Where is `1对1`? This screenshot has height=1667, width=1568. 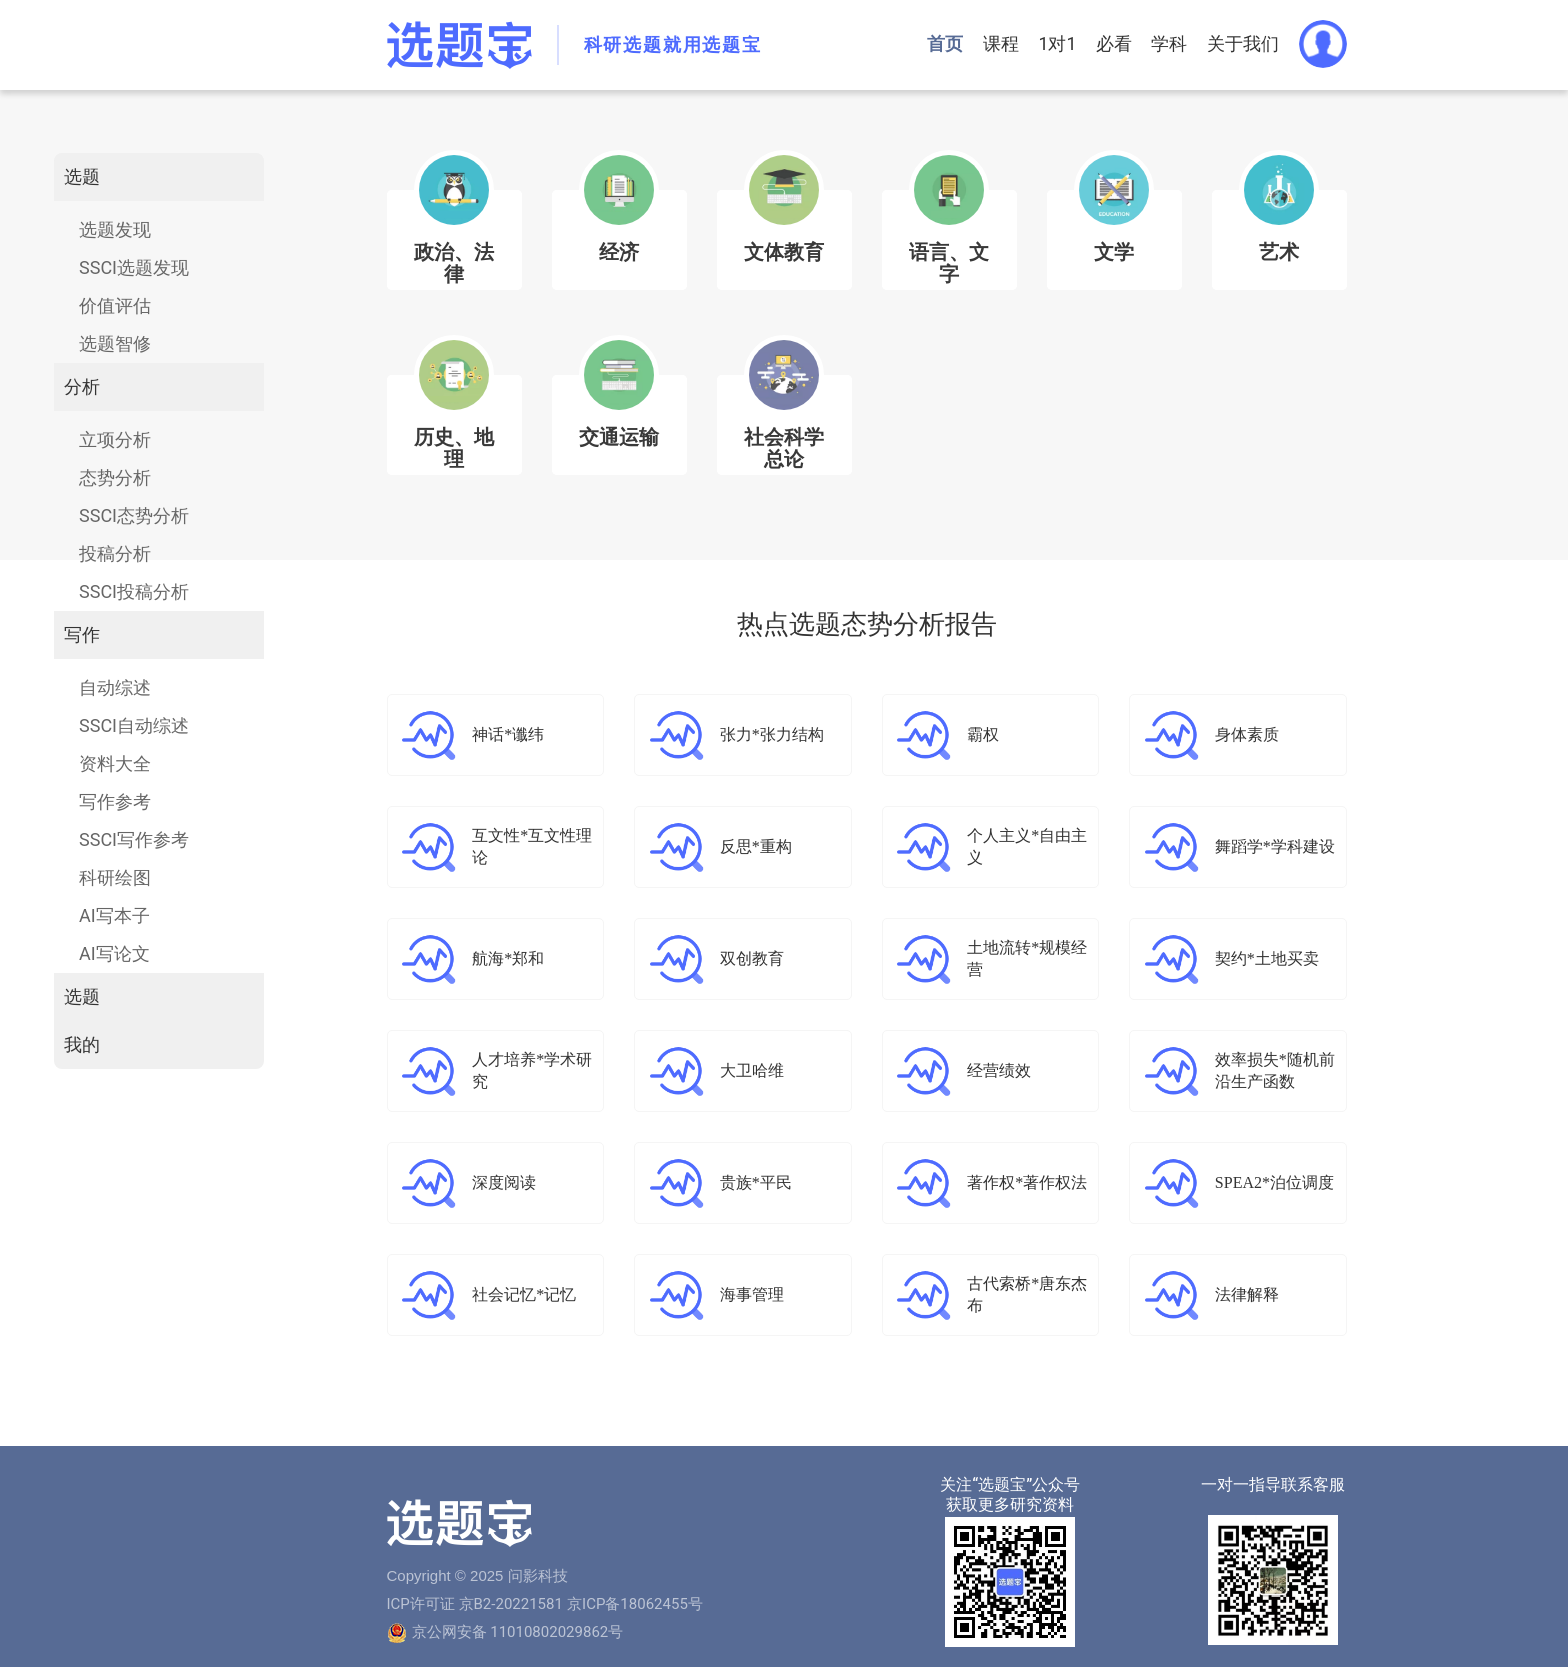 1对1 is located at coordinates (1055, 43).